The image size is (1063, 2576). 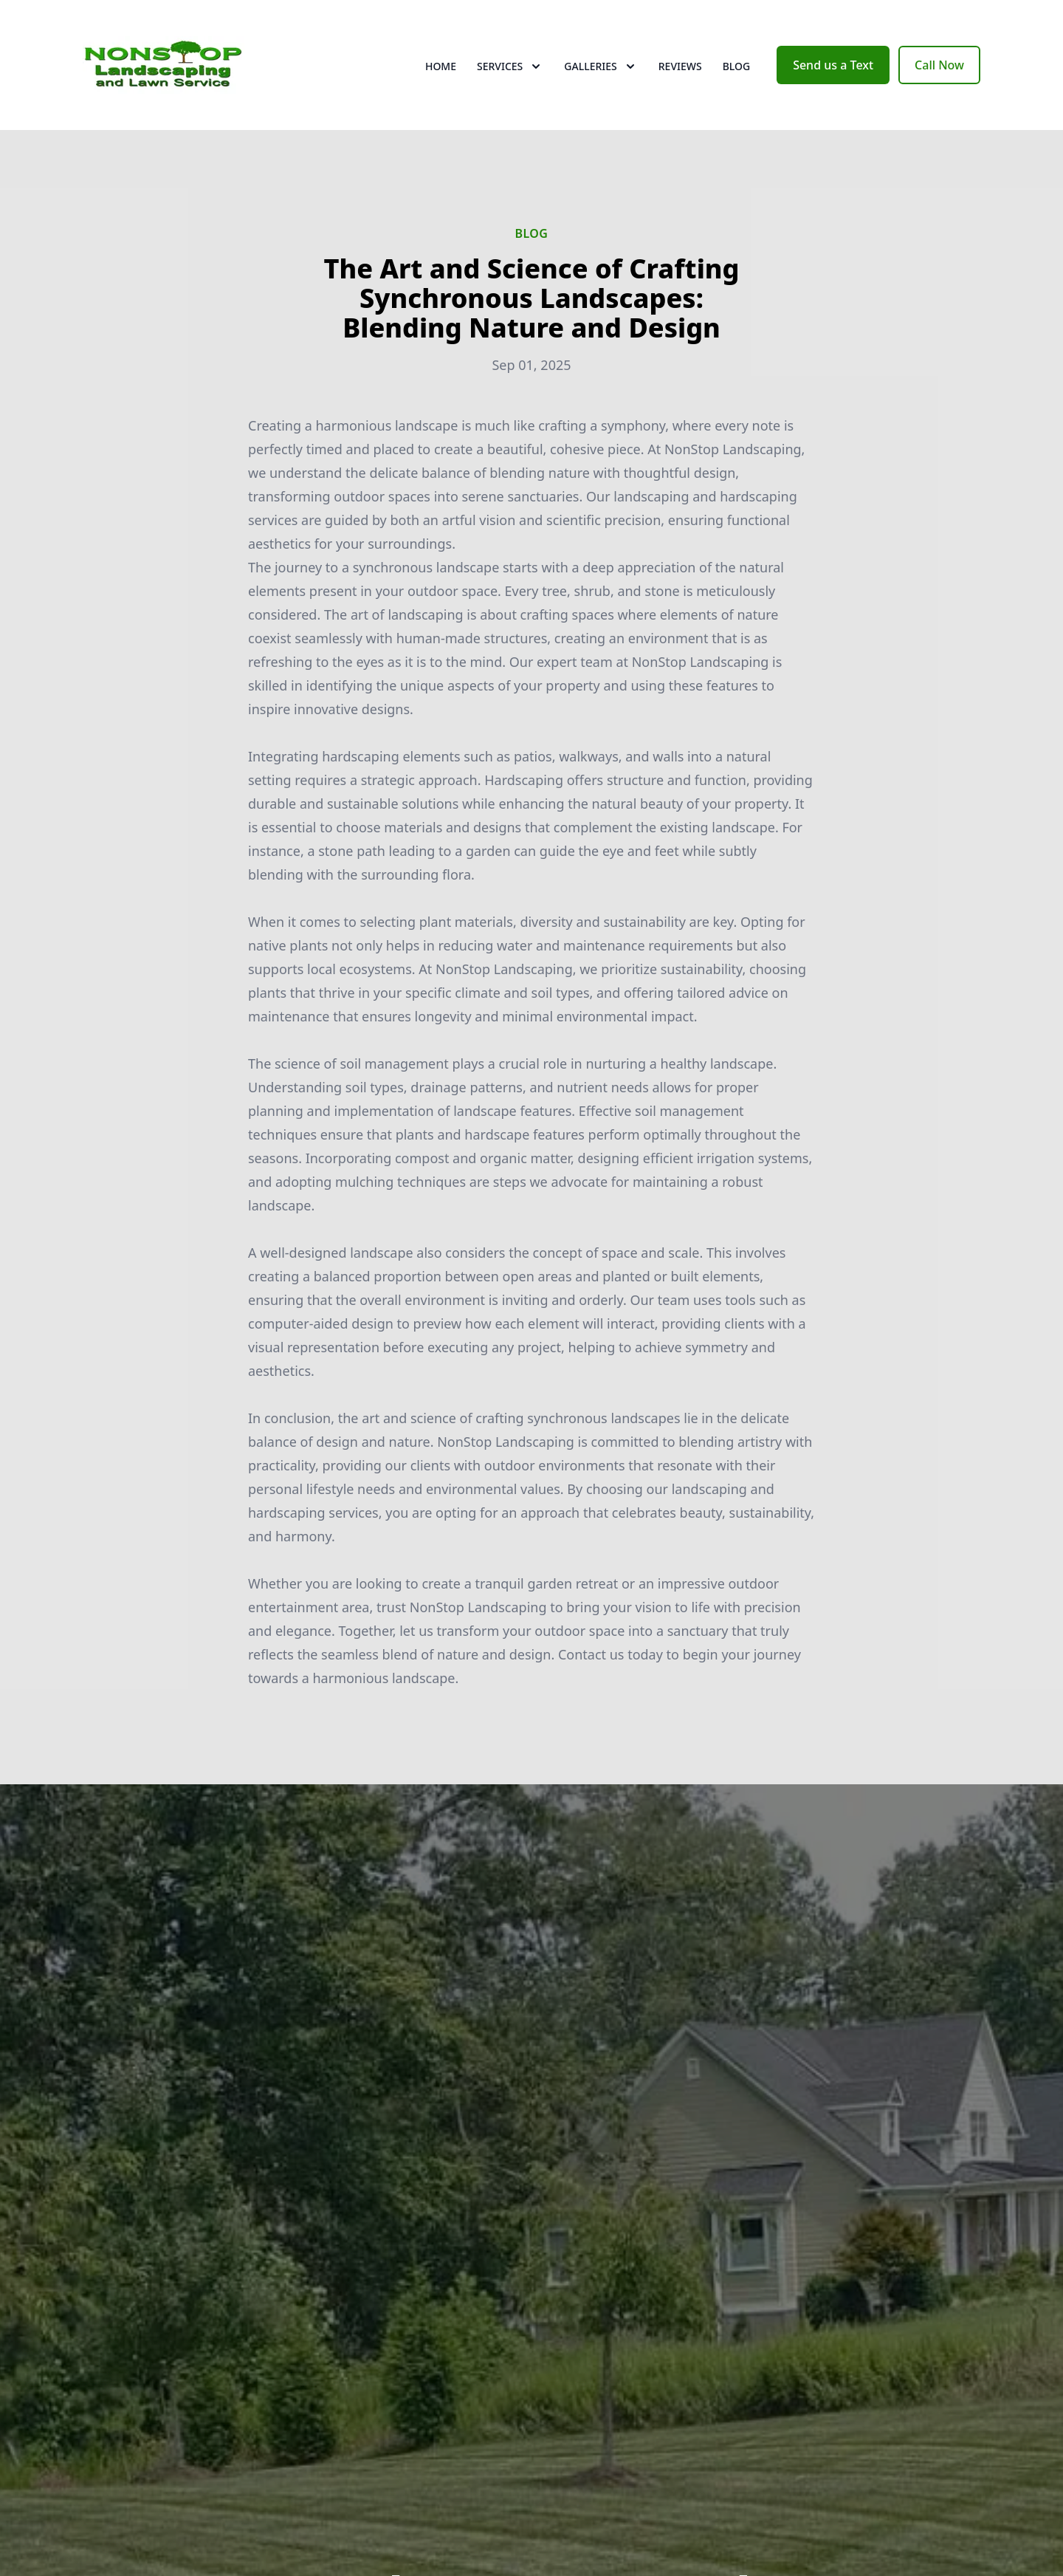 I want to click on Send us a Text, so click(x=833, y=65).